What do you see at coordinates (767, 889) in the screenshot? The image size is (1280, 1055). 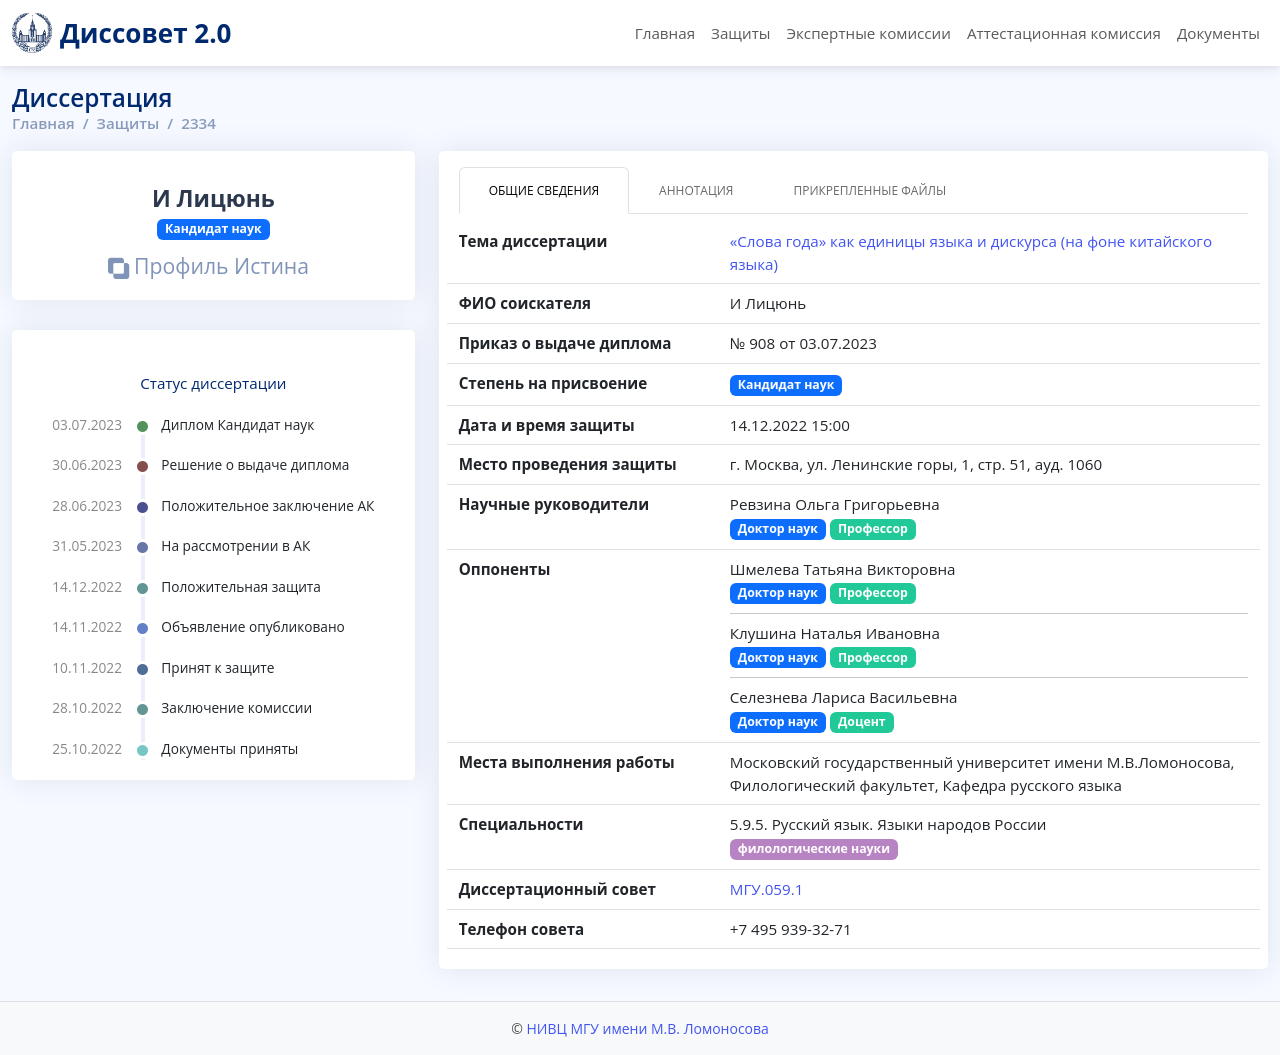 I see `МГУ.059.1` at bounding box center [767, 889].